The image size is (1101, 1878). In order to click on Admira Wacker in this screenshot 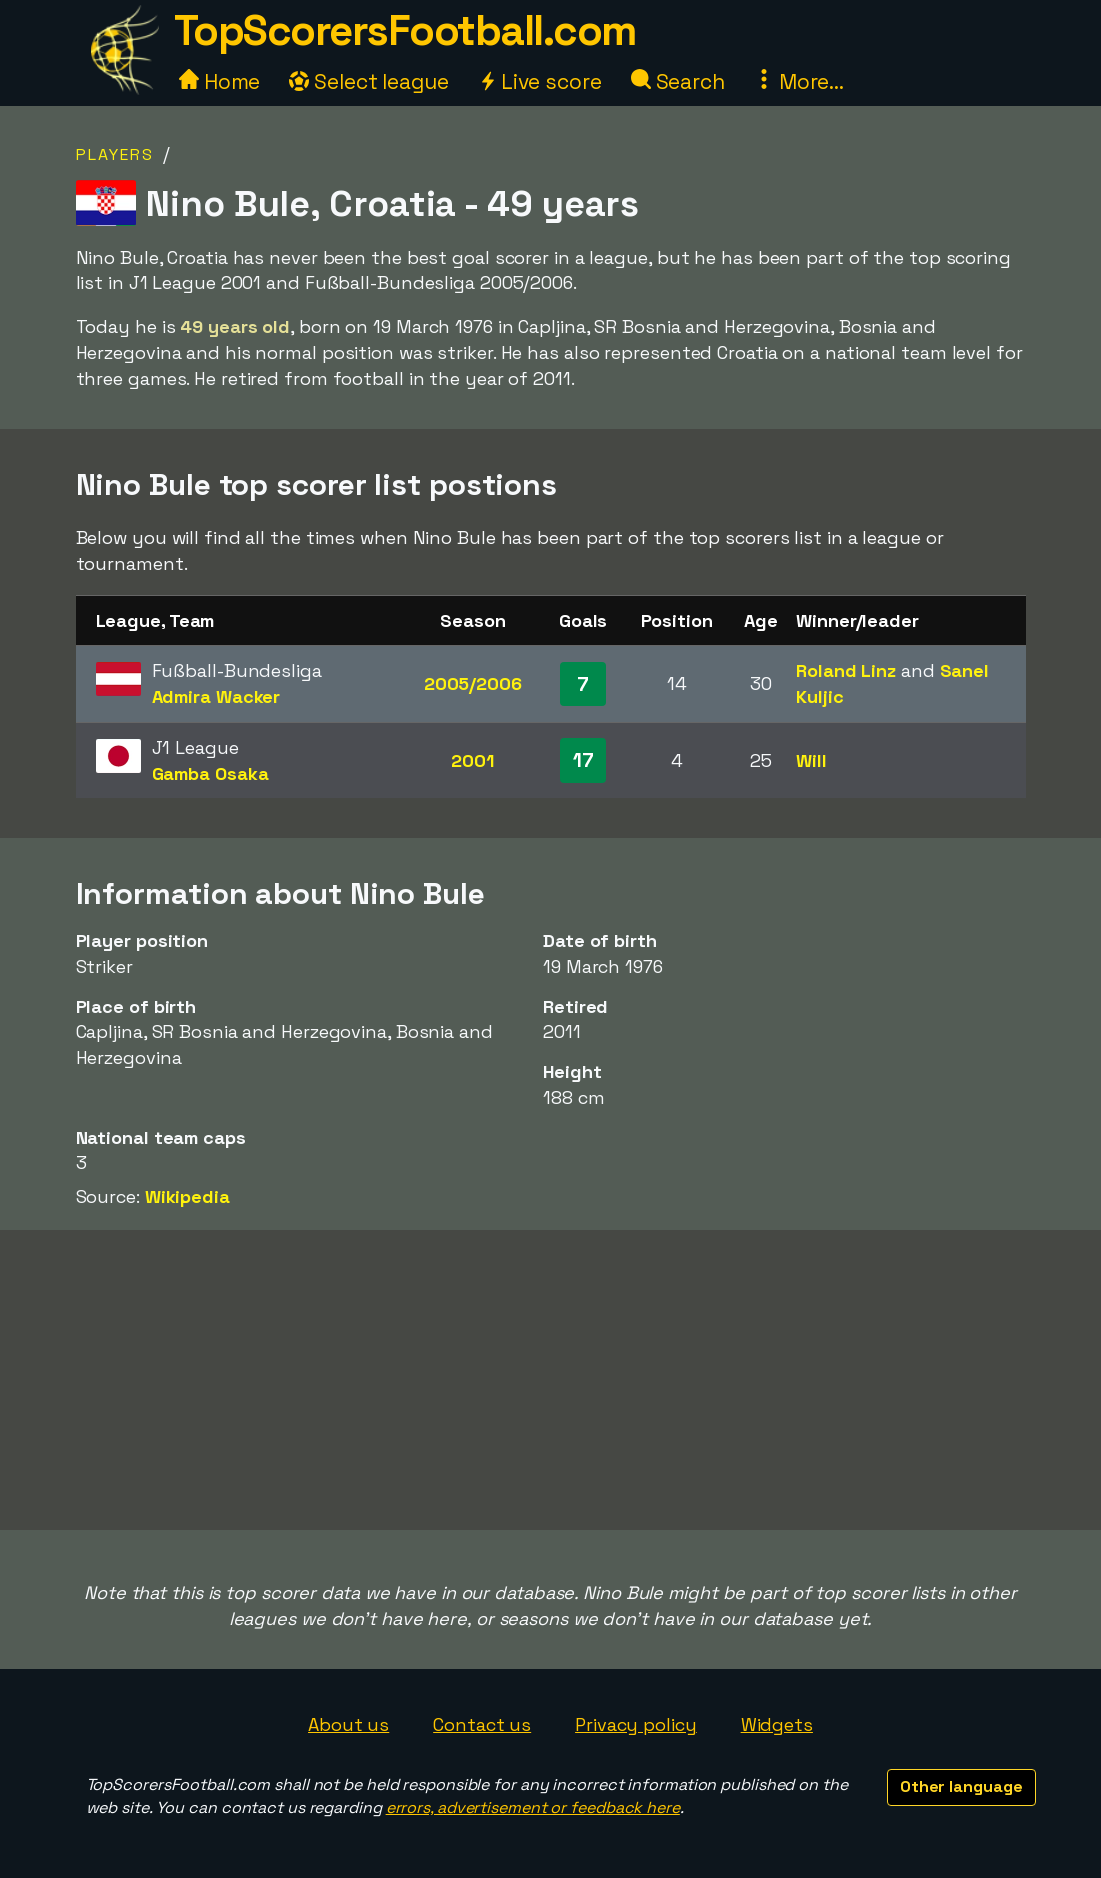, I will do `click(216, 696)`.